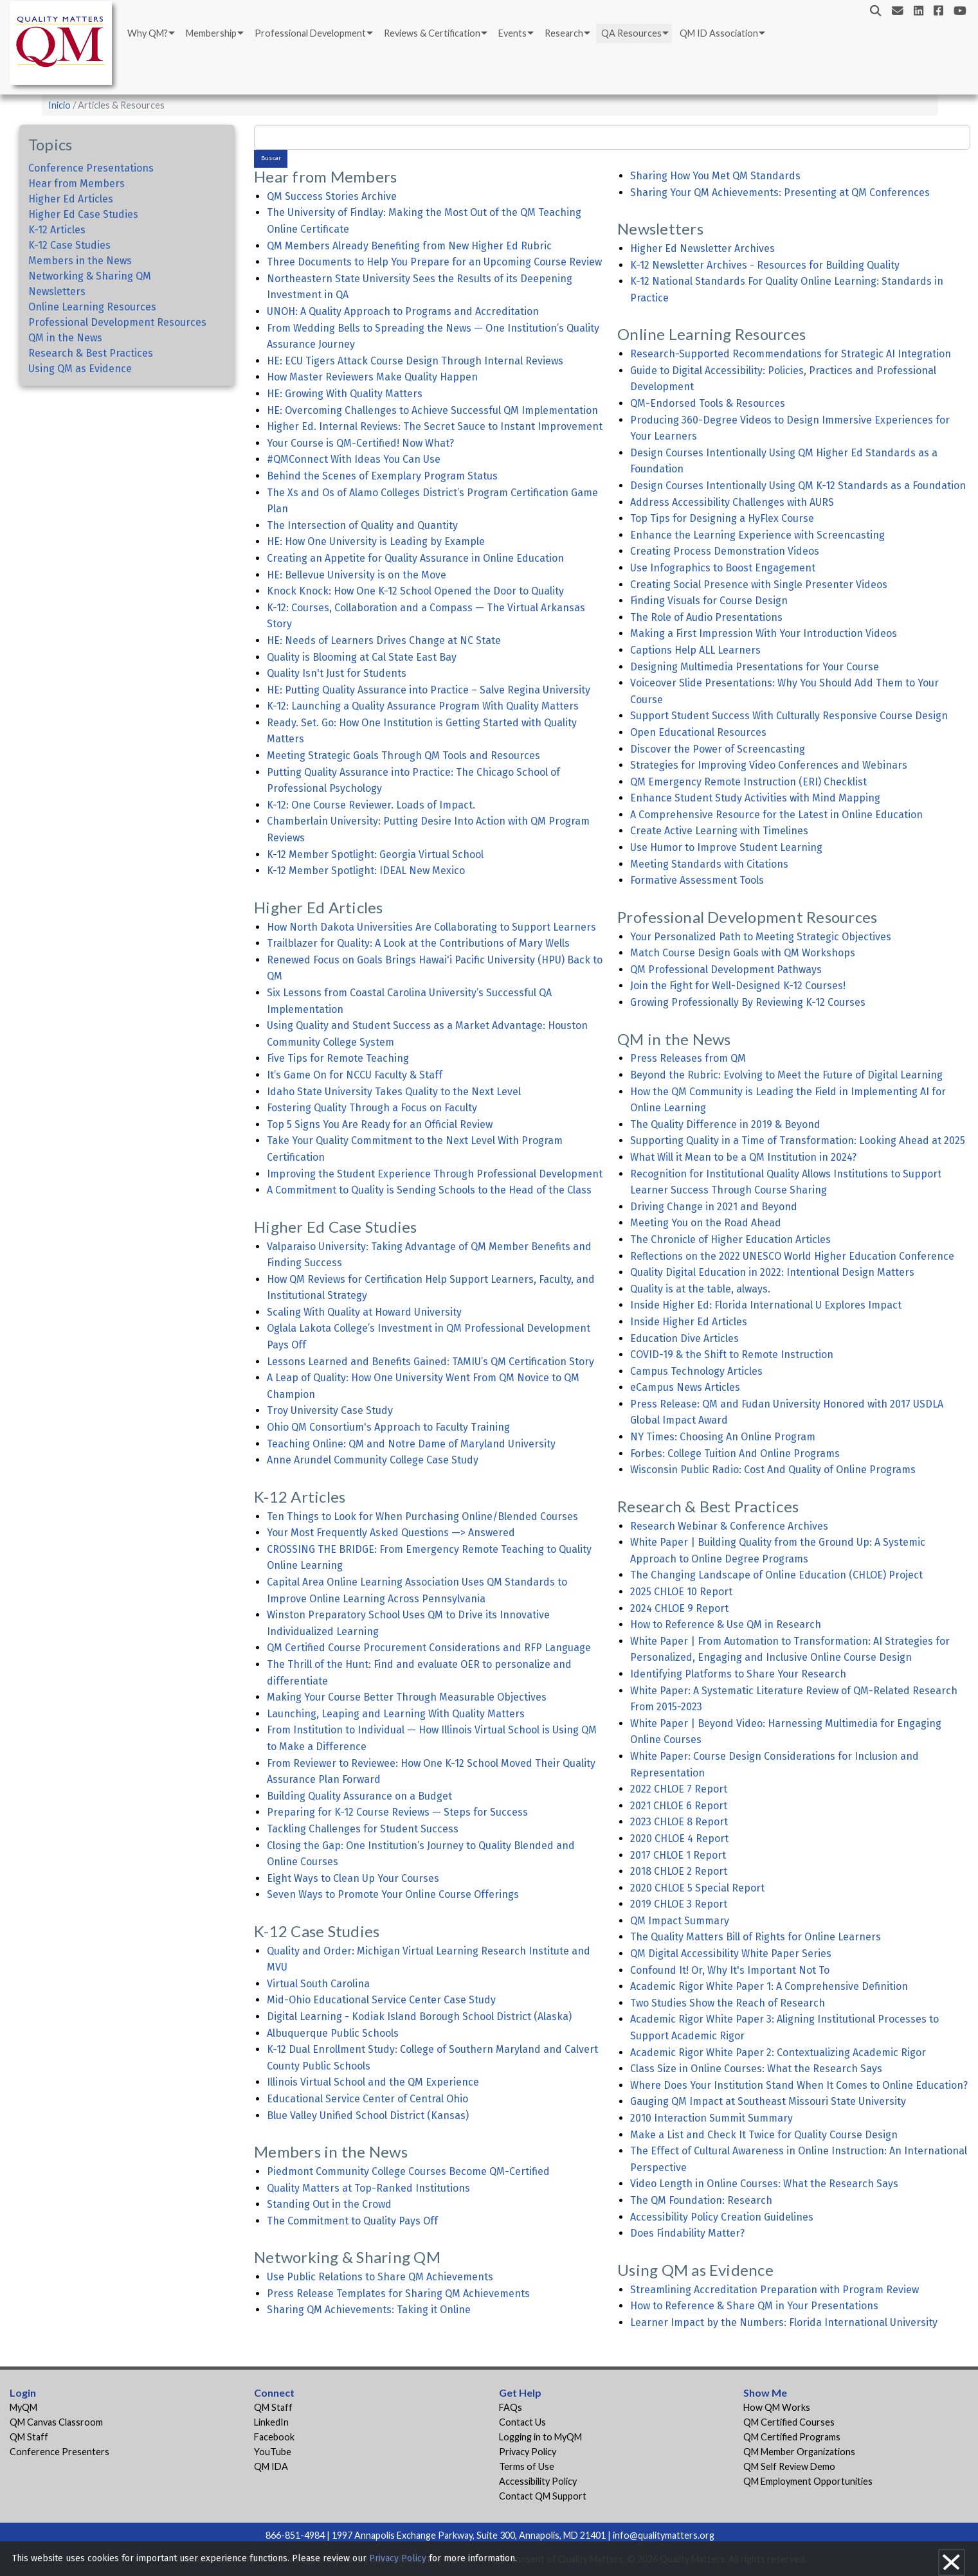 This screenshot has height=2576, width=978. Describe the element at coordinates (362, 525) in the screenshot. I see `The Intersection of Quality and Quantity` at that location.